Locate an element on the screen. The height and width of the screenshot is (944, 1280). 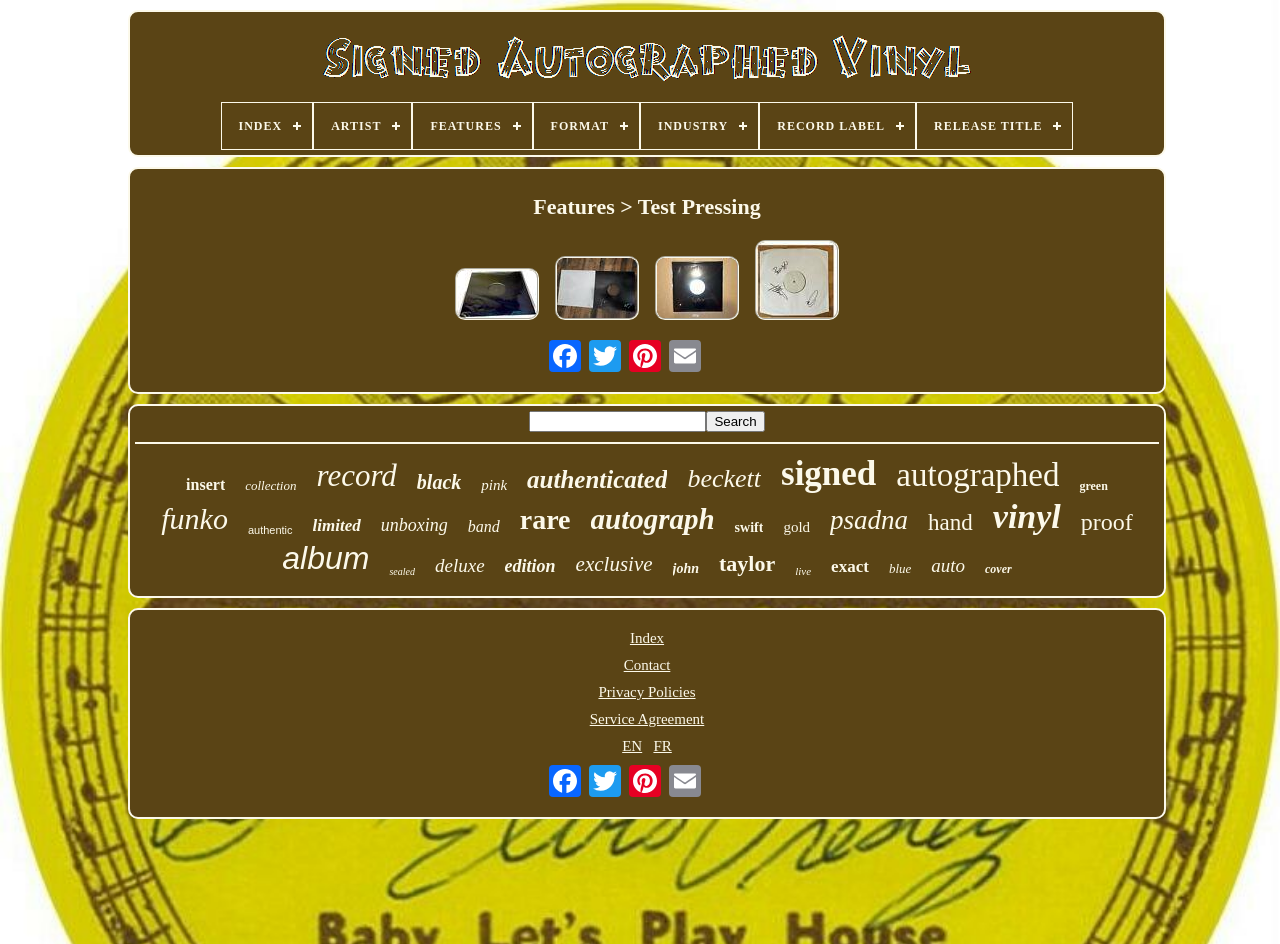
Service Agreement is located at coordinates (647, 719).